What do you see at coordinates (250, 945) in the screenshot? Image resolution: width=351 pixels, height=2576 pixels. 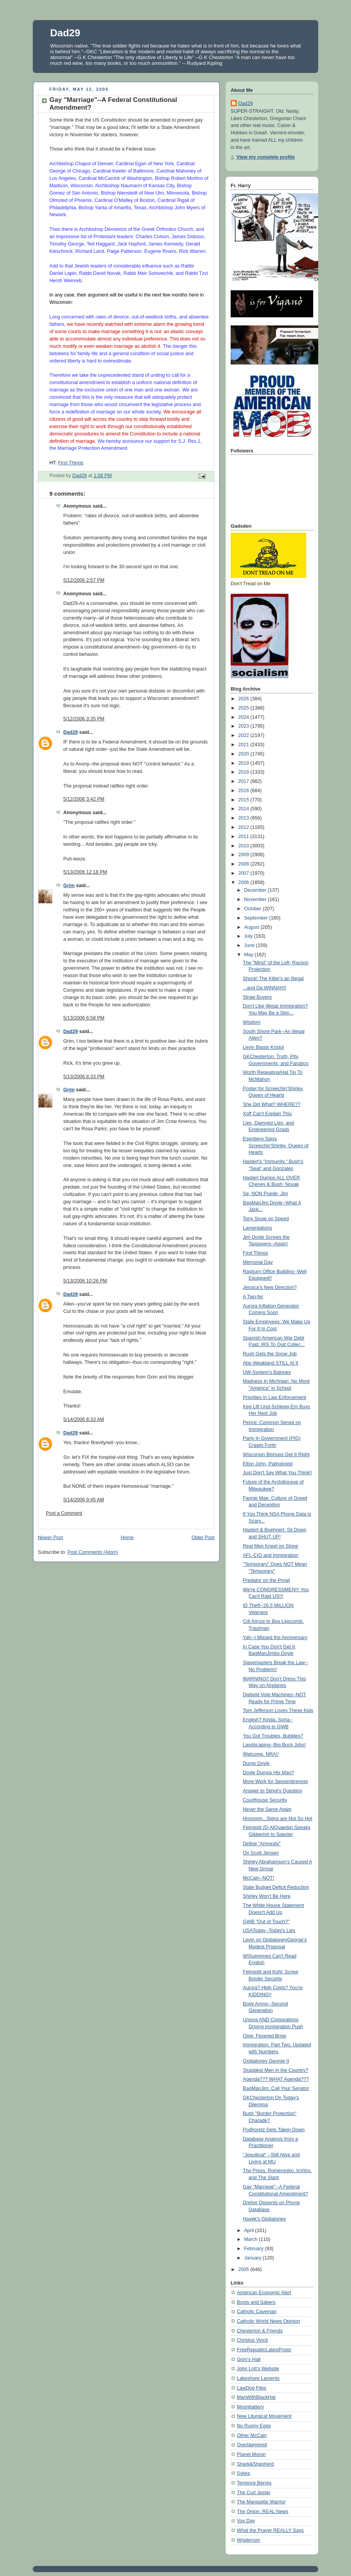 I see `June` at bounding box center [250, 945].